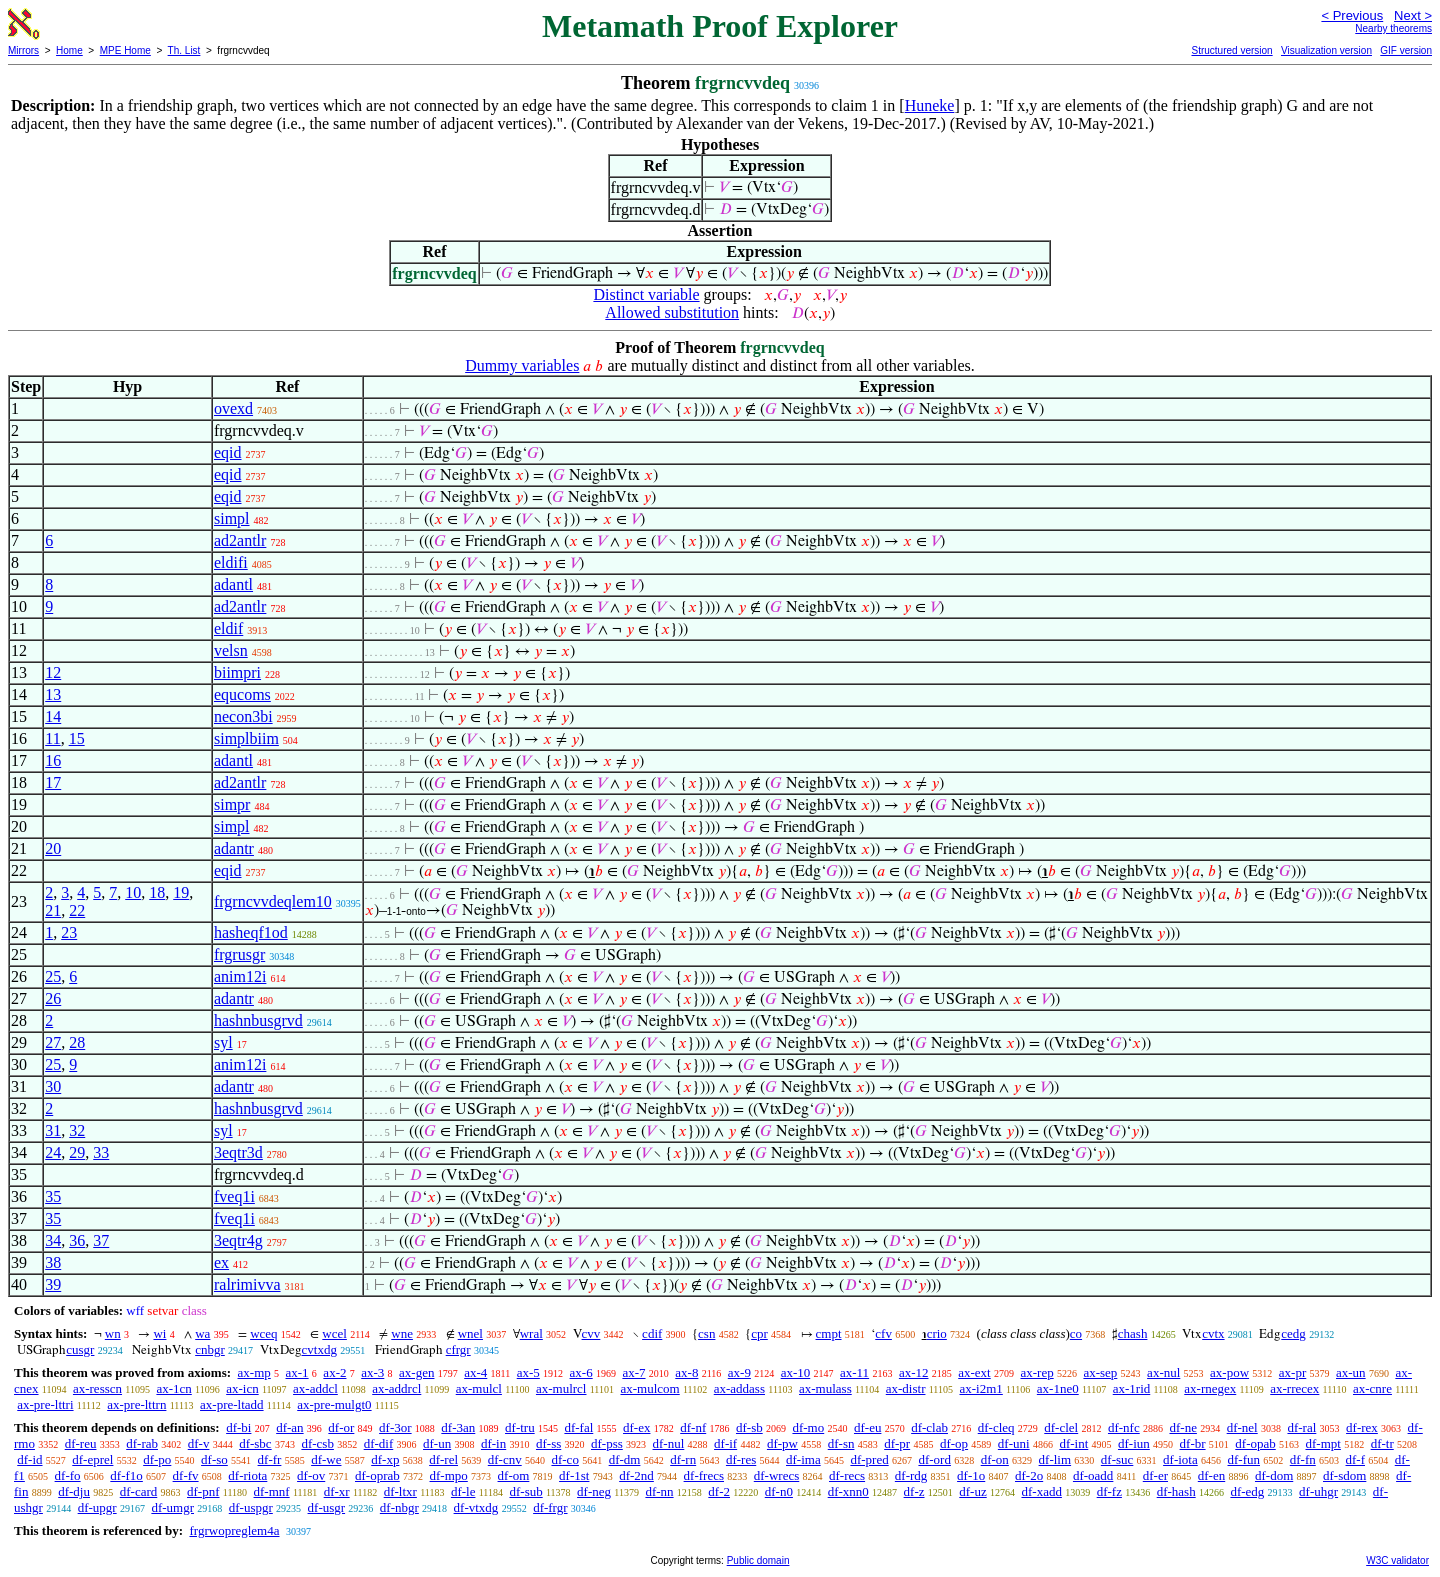 The height and width of the screenshot is (1577, 1440). What do you see at coordinates (1356, 1459) in the screenshot?
I see `df-f` at bounding box center [1356, 1459].